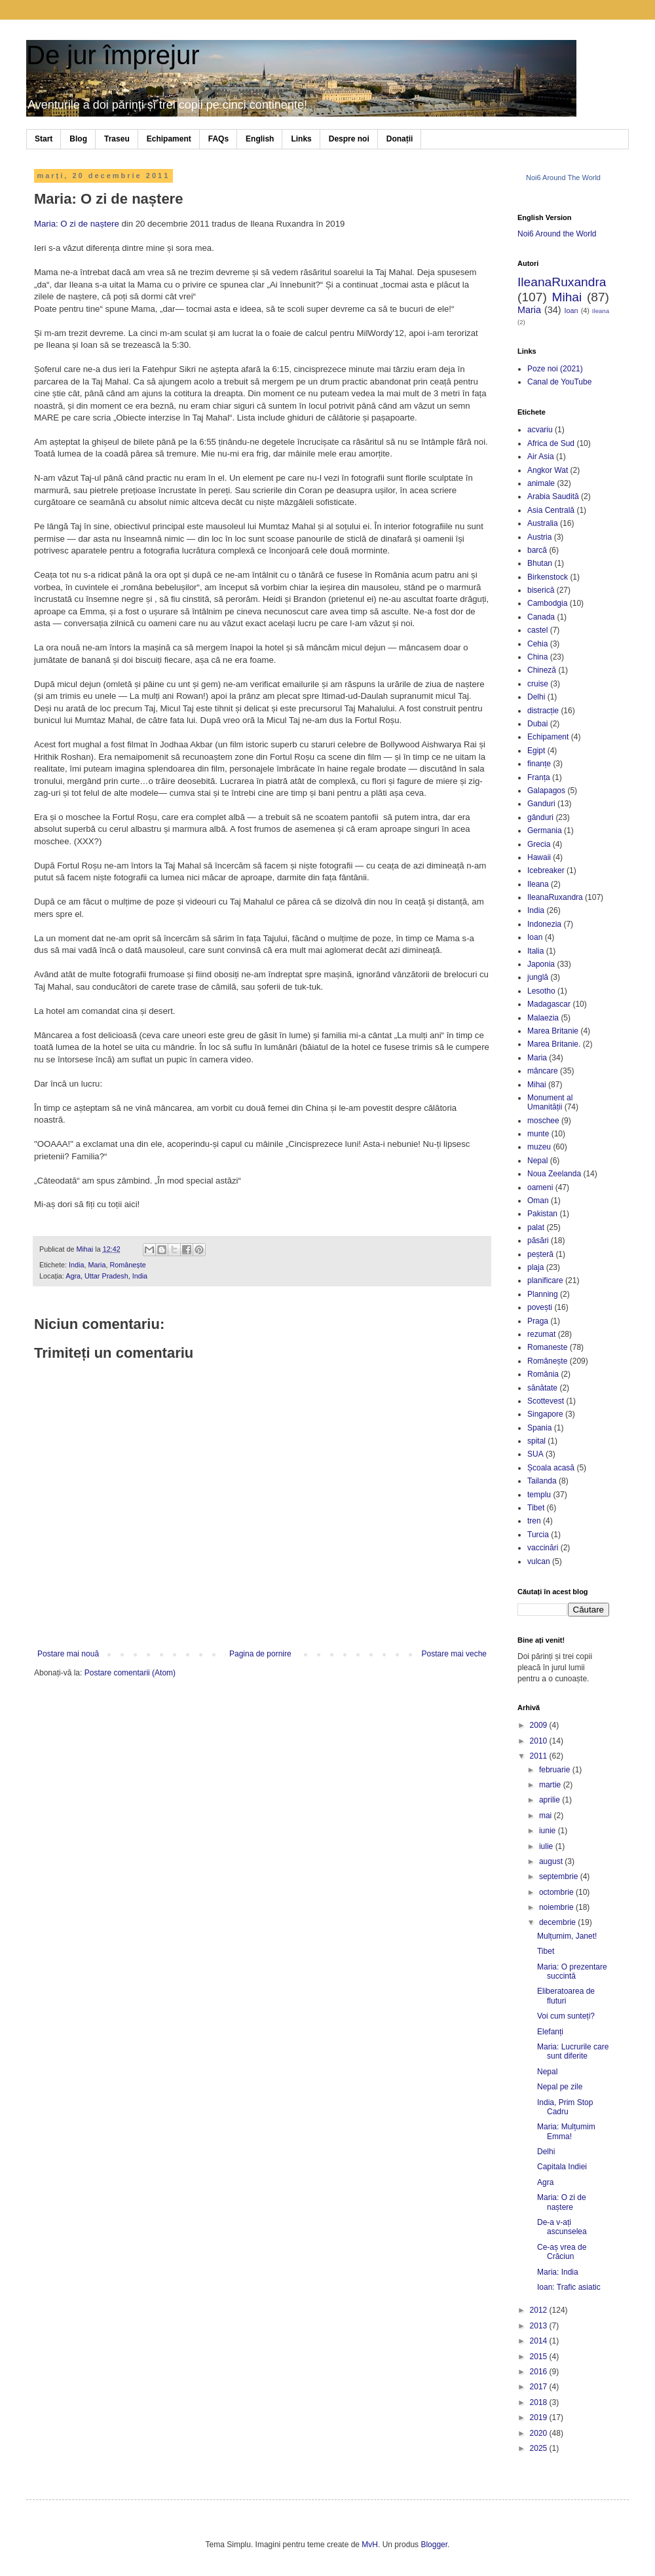 The image size is (655, 2576). I want to click on spital, so click(536, 1441).